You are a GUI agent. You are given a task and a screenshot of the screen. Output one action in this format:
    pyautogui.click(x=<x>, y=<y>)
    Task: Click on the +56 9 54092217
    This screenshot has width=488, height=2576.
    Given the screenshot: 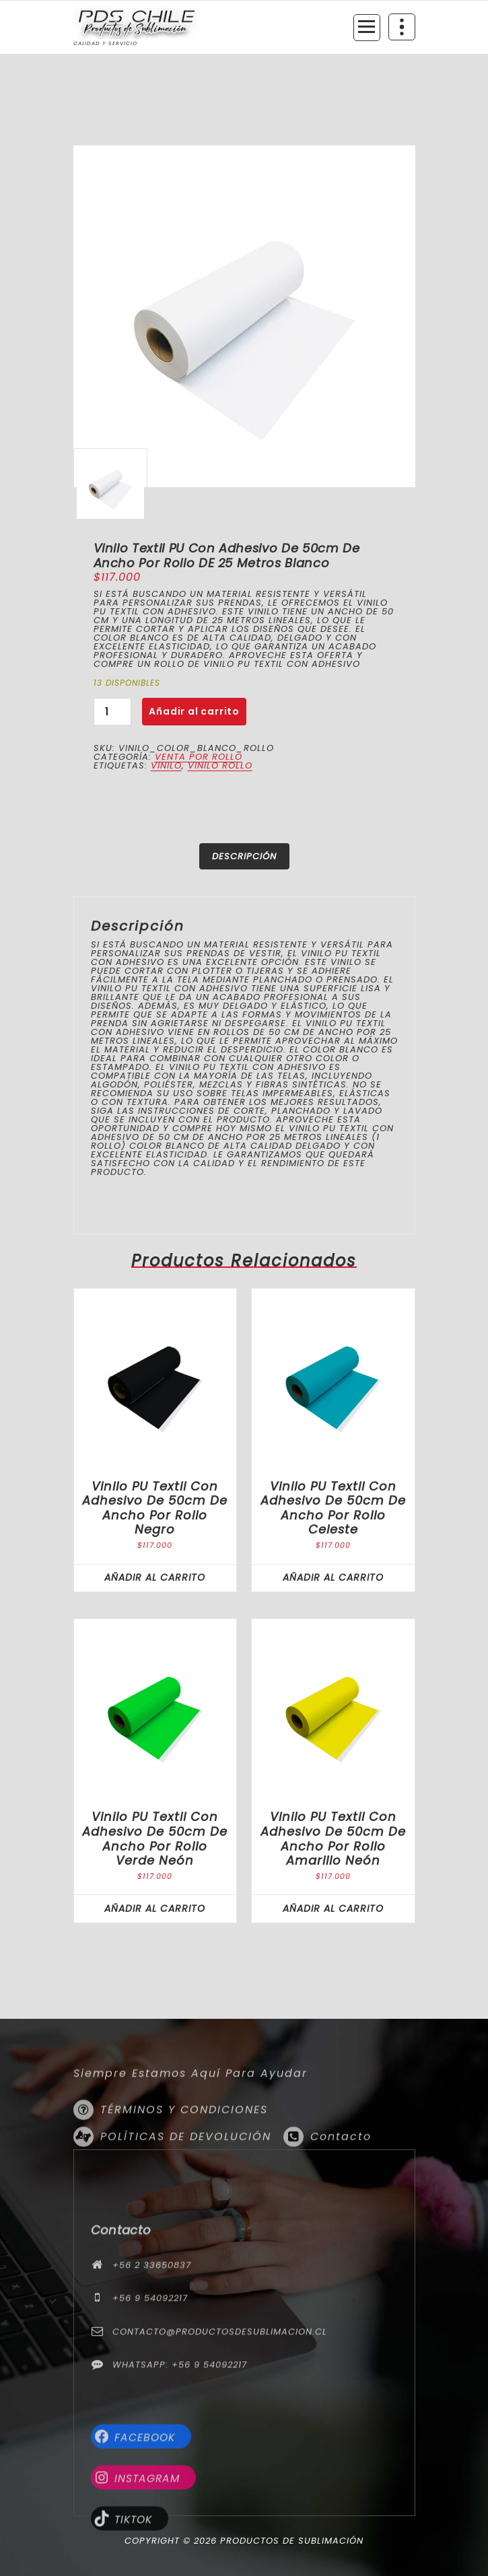 What is the action you would take?
    pyautogui.click(x=150, y=2437)
    